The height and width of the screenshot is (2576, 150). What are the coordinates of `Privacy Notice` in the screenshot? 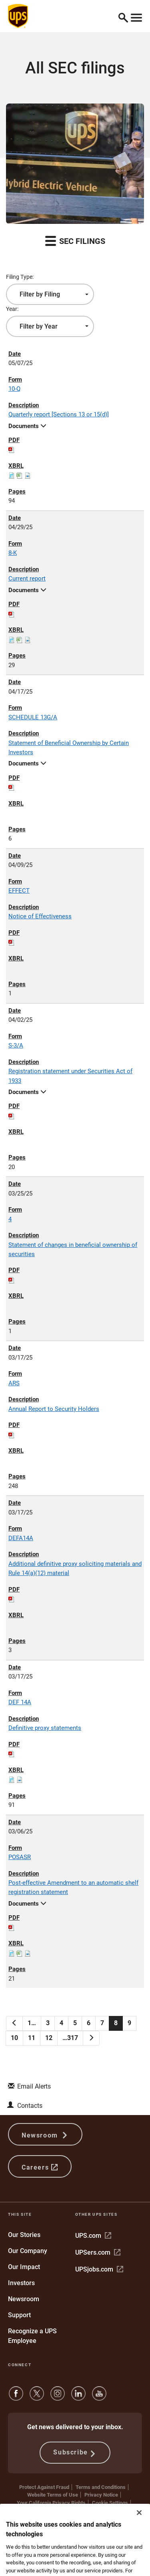 It's located at (101, 2495).